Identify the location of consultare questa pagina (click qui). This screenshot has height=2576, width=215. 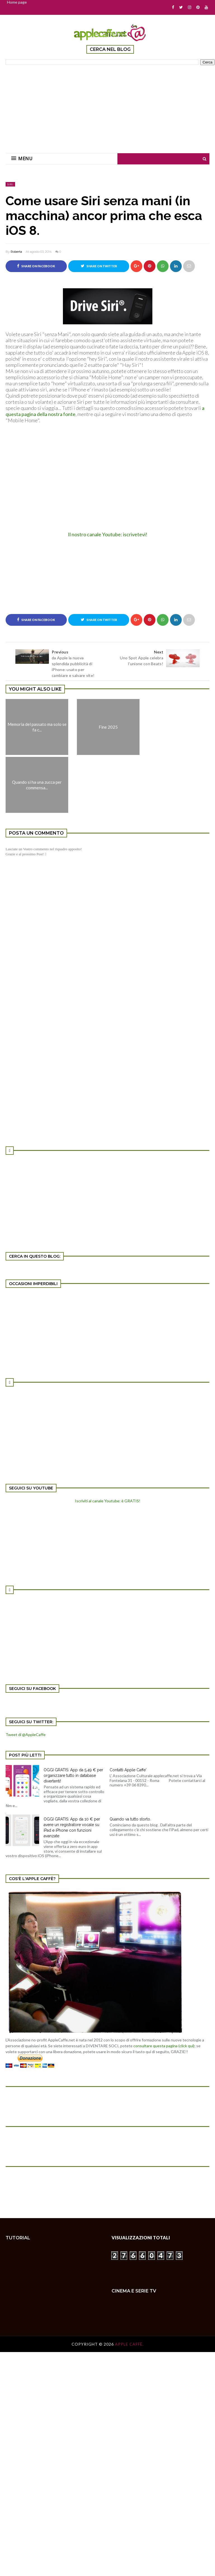
(163, 2045).